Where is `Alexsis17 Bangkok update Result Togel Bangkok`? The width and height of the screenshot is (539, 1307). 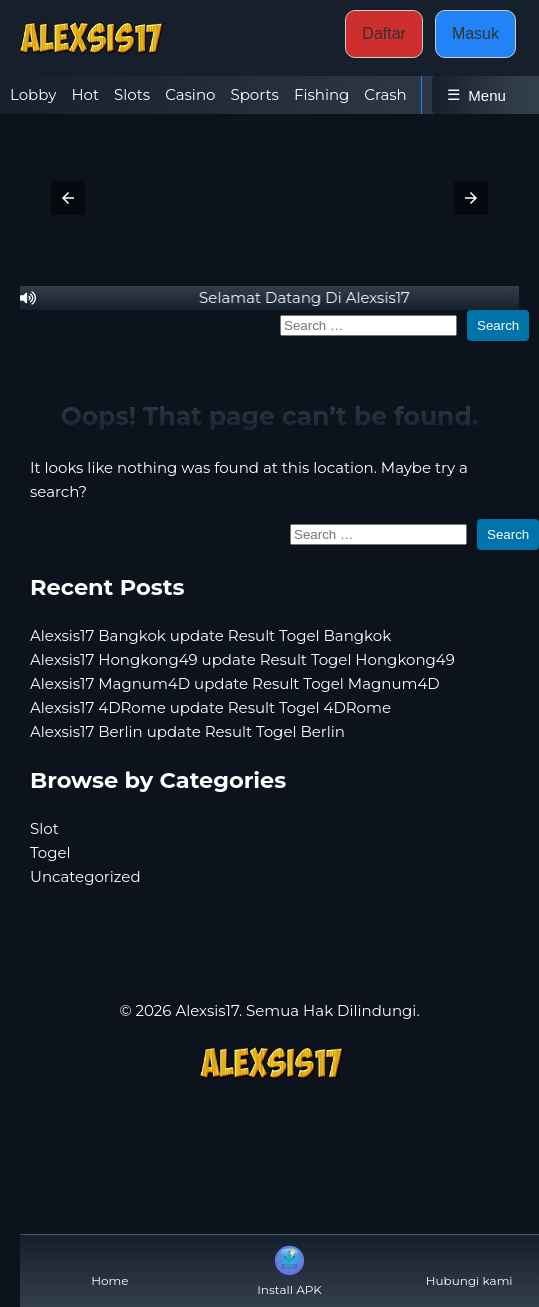
Alexsis17 Bangkok update Result Togel Bangkok is located at coordinates (210, 635).